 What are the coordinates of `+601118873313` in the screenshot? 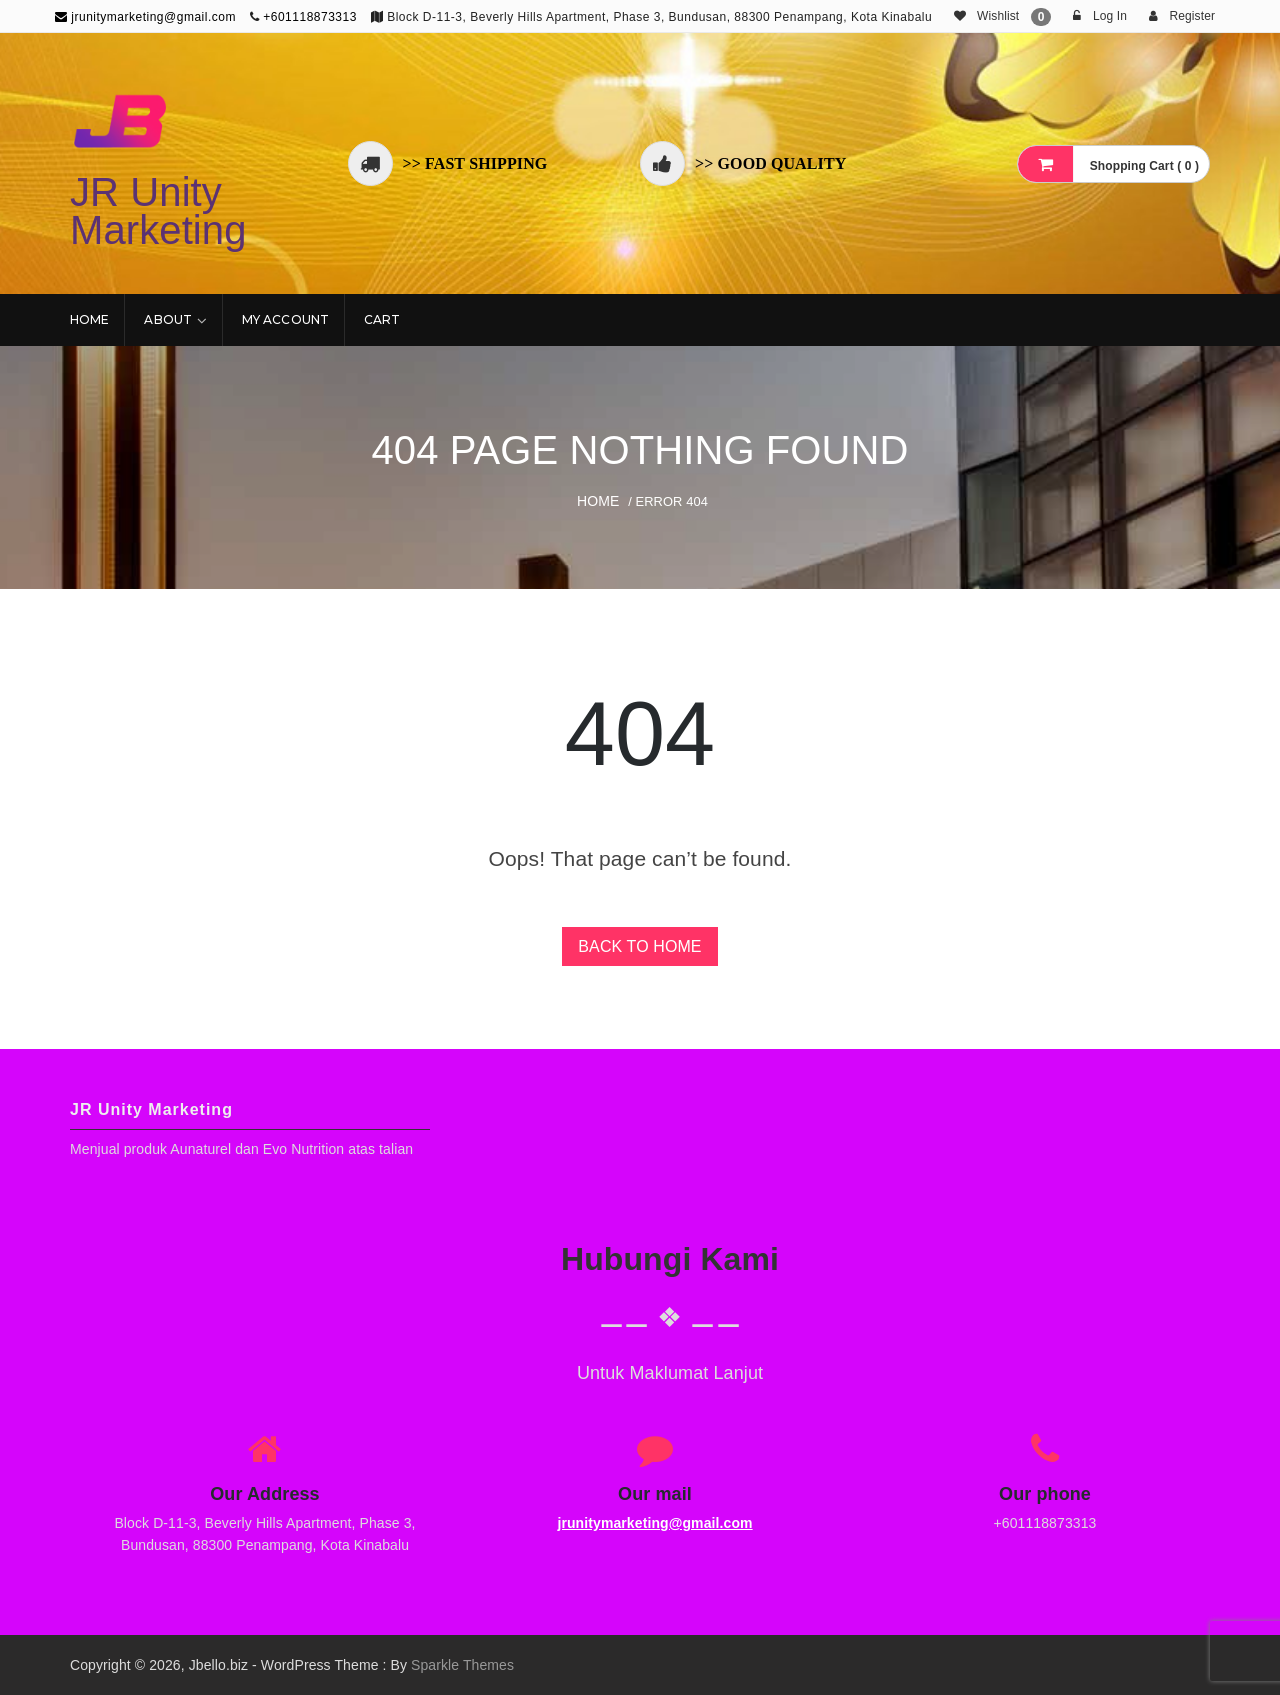 It's located at (310, 17).